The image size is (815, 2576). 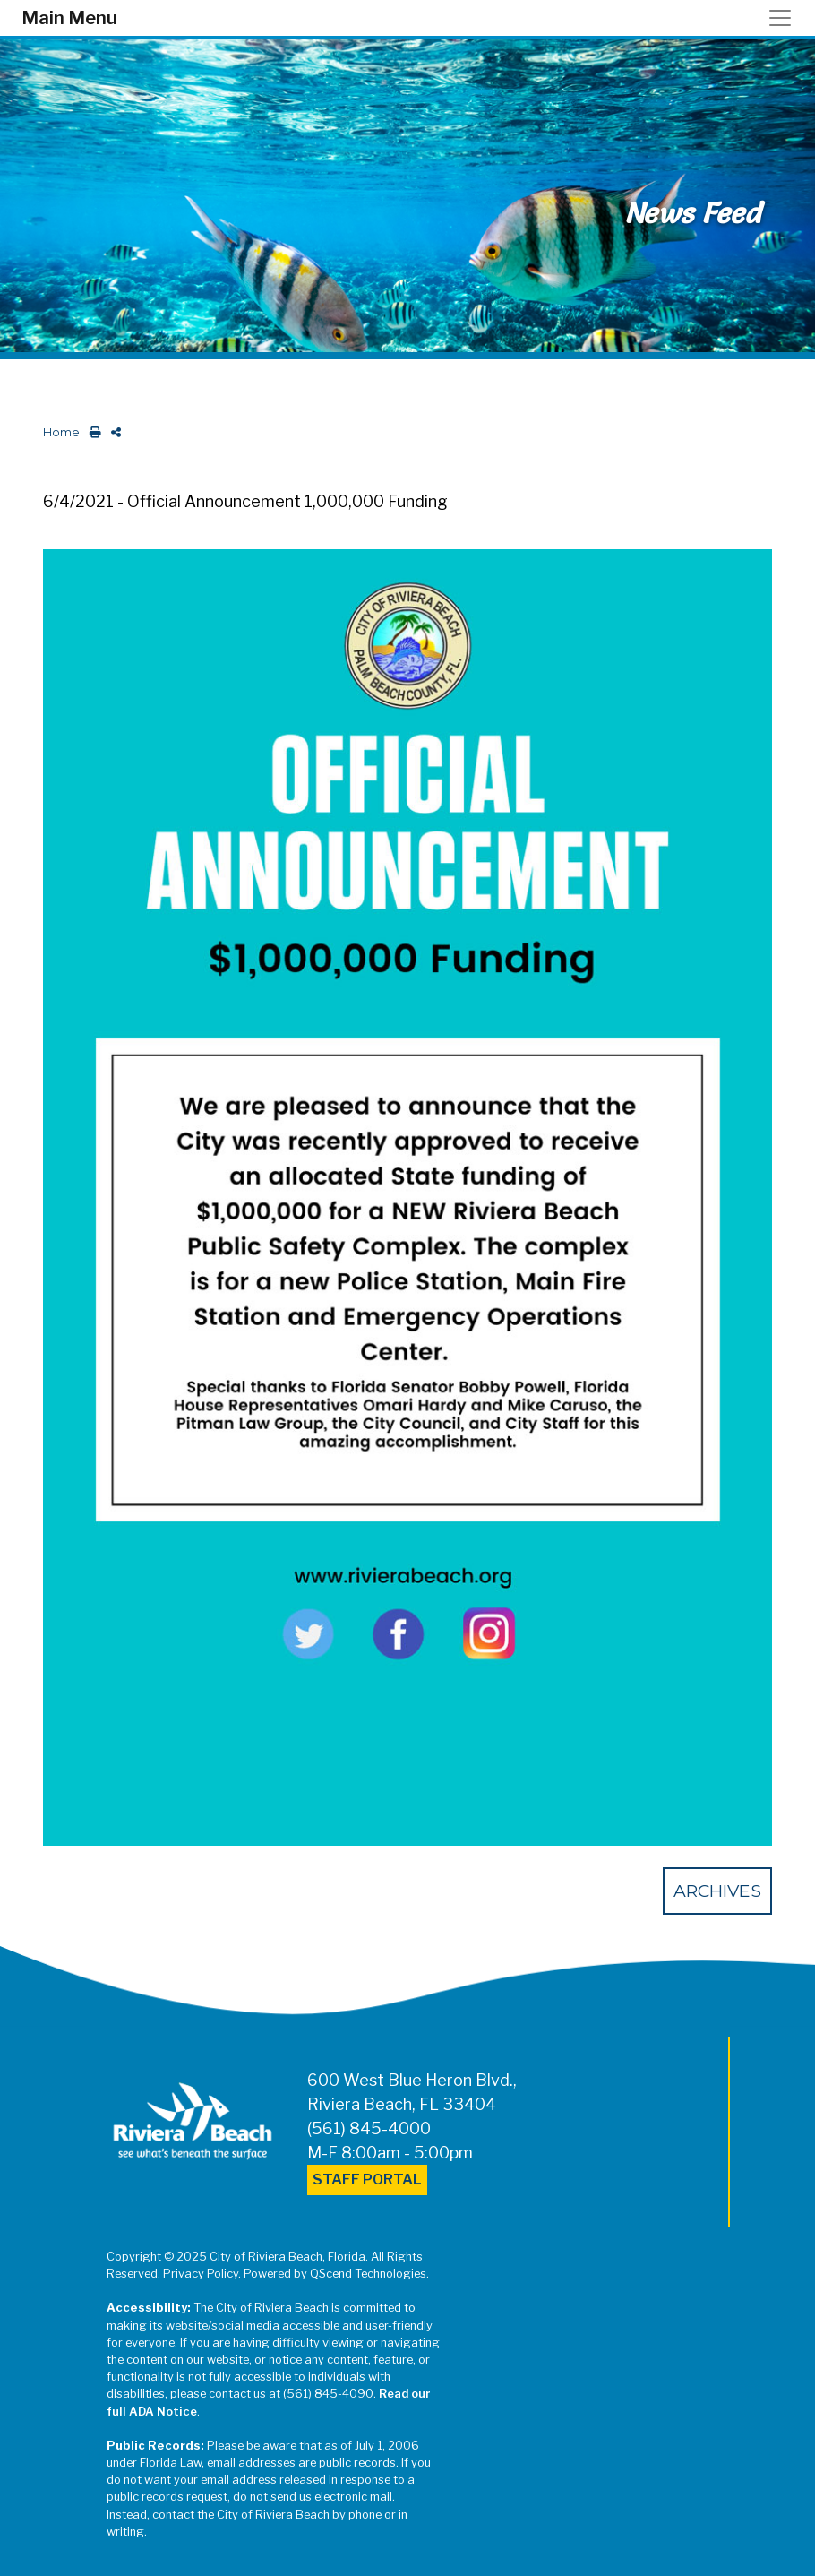 I want to click on Main Menu, so click(x=69, y=18).